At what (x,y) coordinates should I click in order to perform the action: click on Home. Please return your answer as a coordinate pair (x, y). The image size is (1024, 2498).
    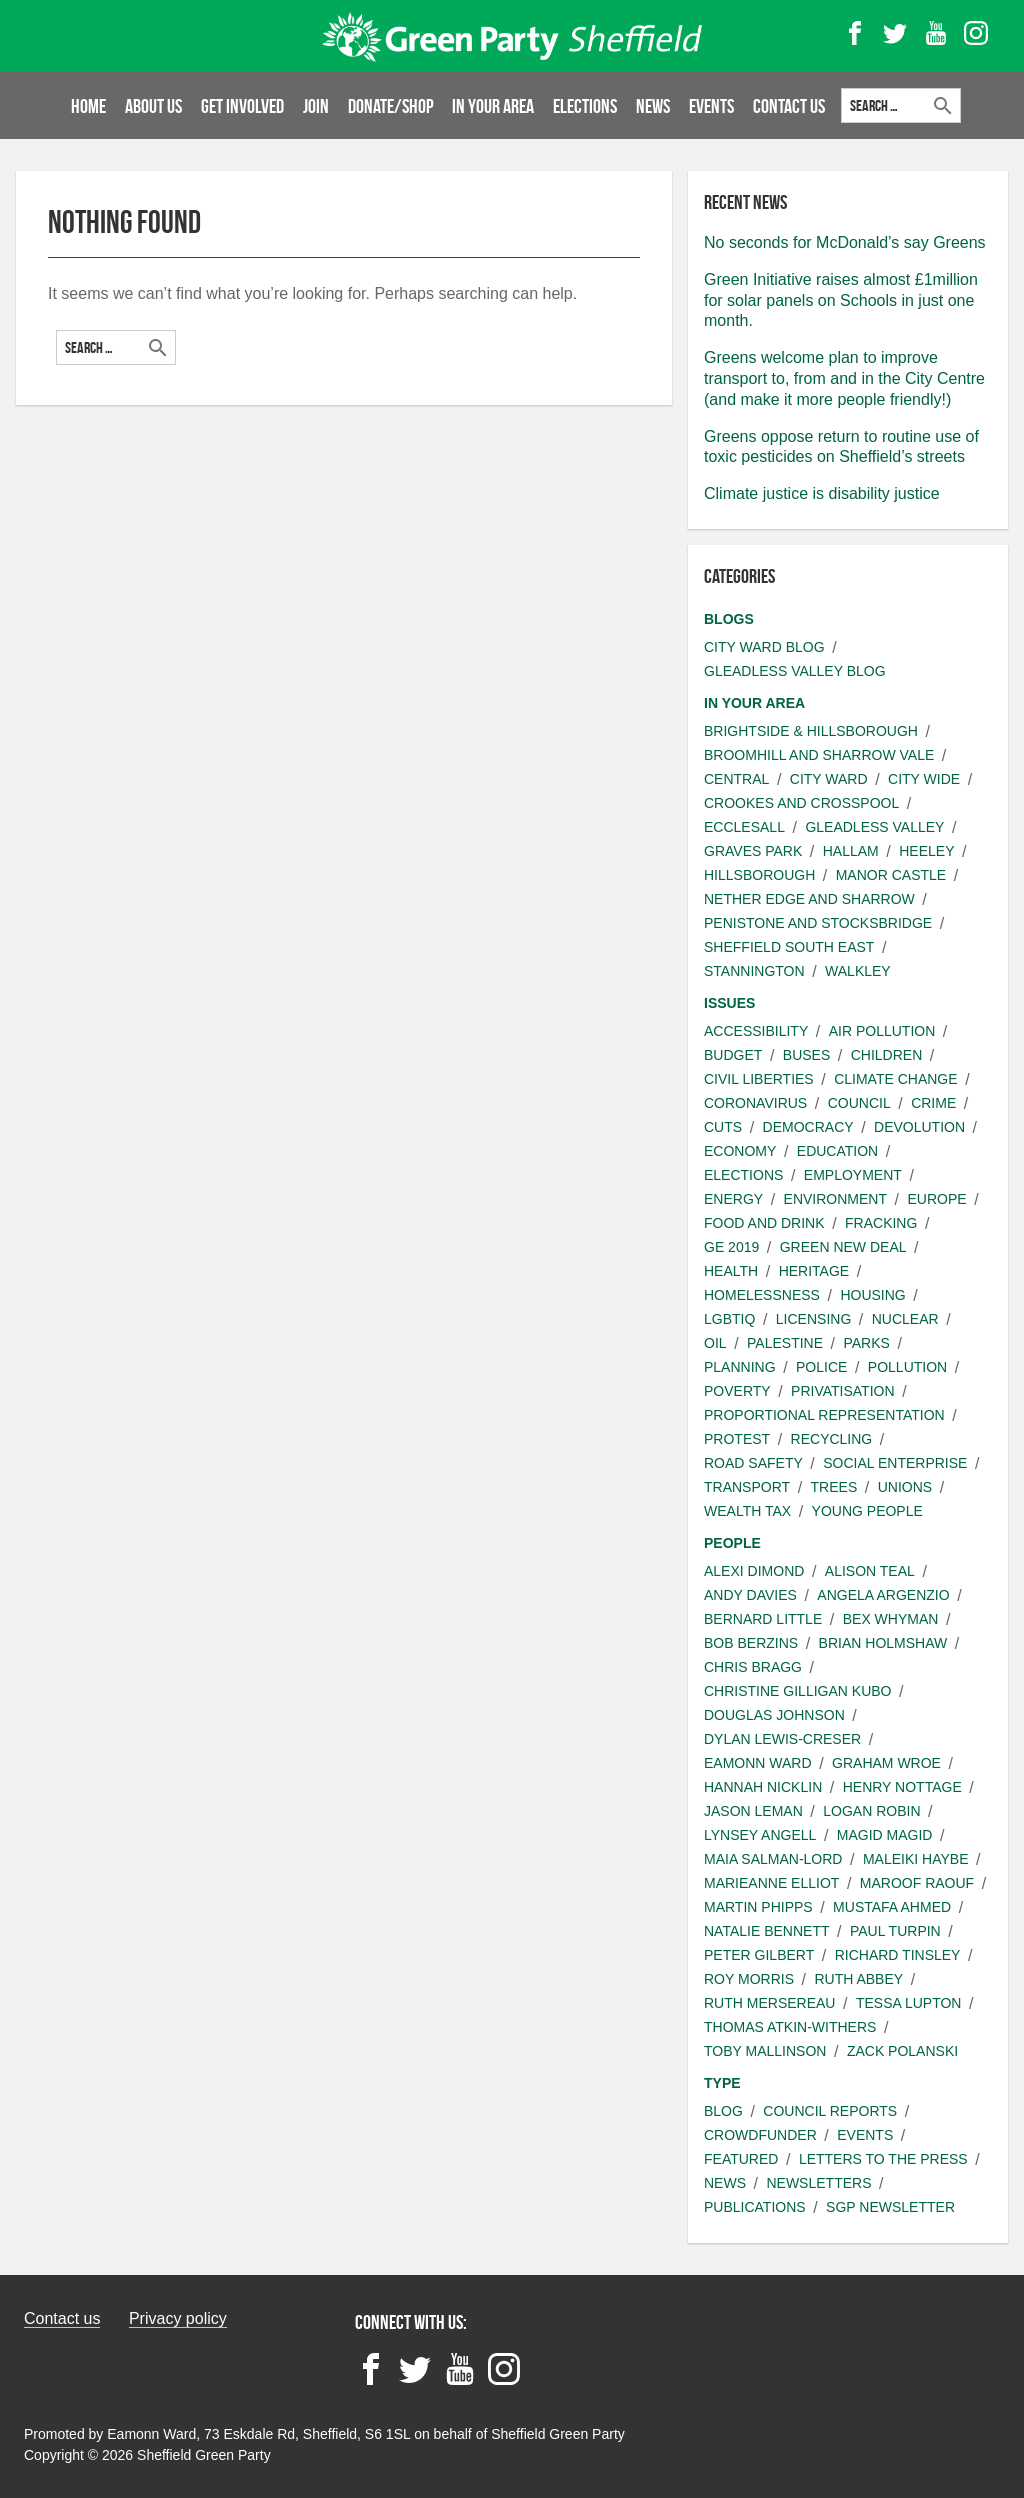
    Looking at the image, I should click on (88, 106).